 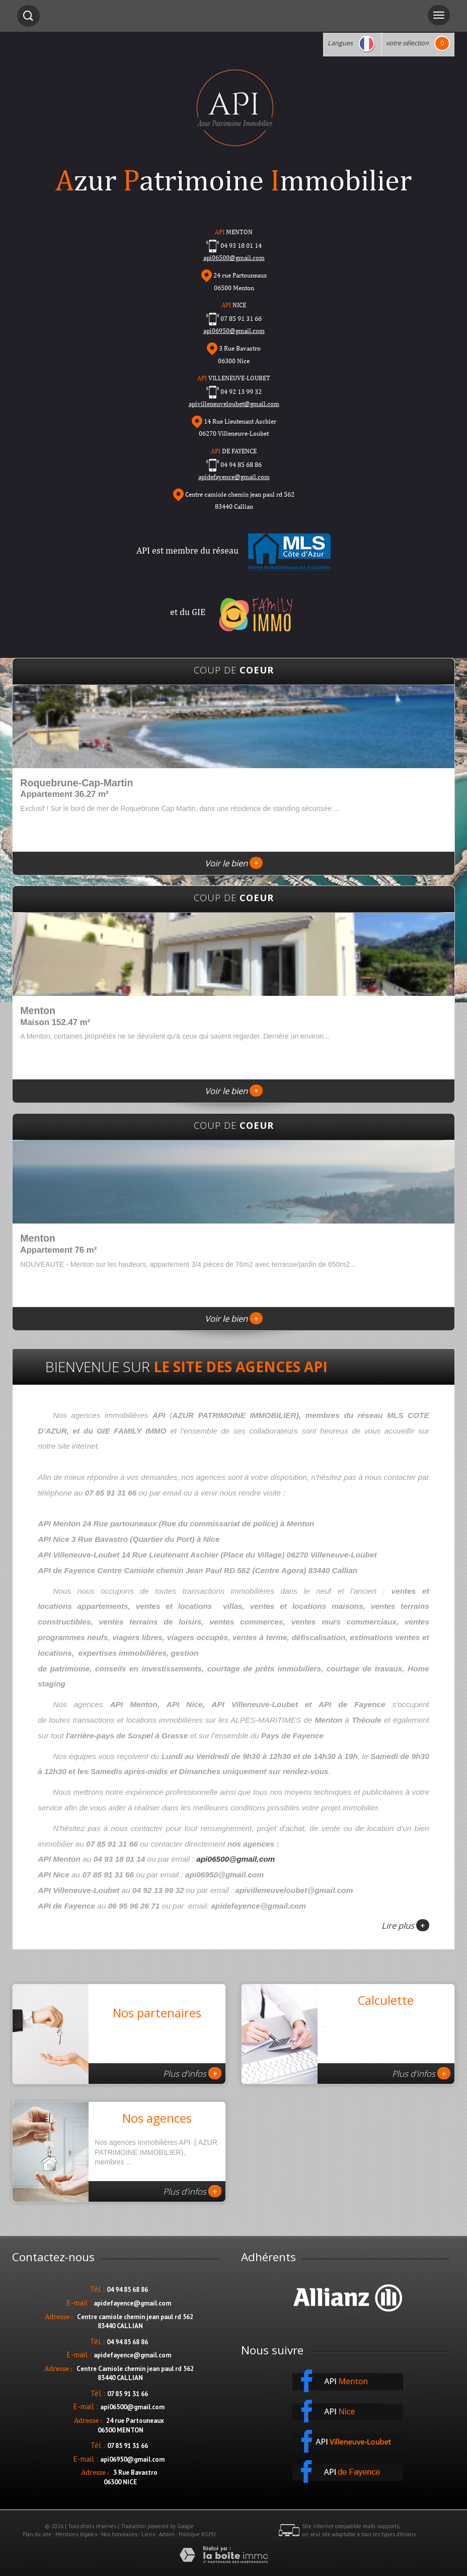 I want to click on Nos honoraires, so click(x=119, y=2534).